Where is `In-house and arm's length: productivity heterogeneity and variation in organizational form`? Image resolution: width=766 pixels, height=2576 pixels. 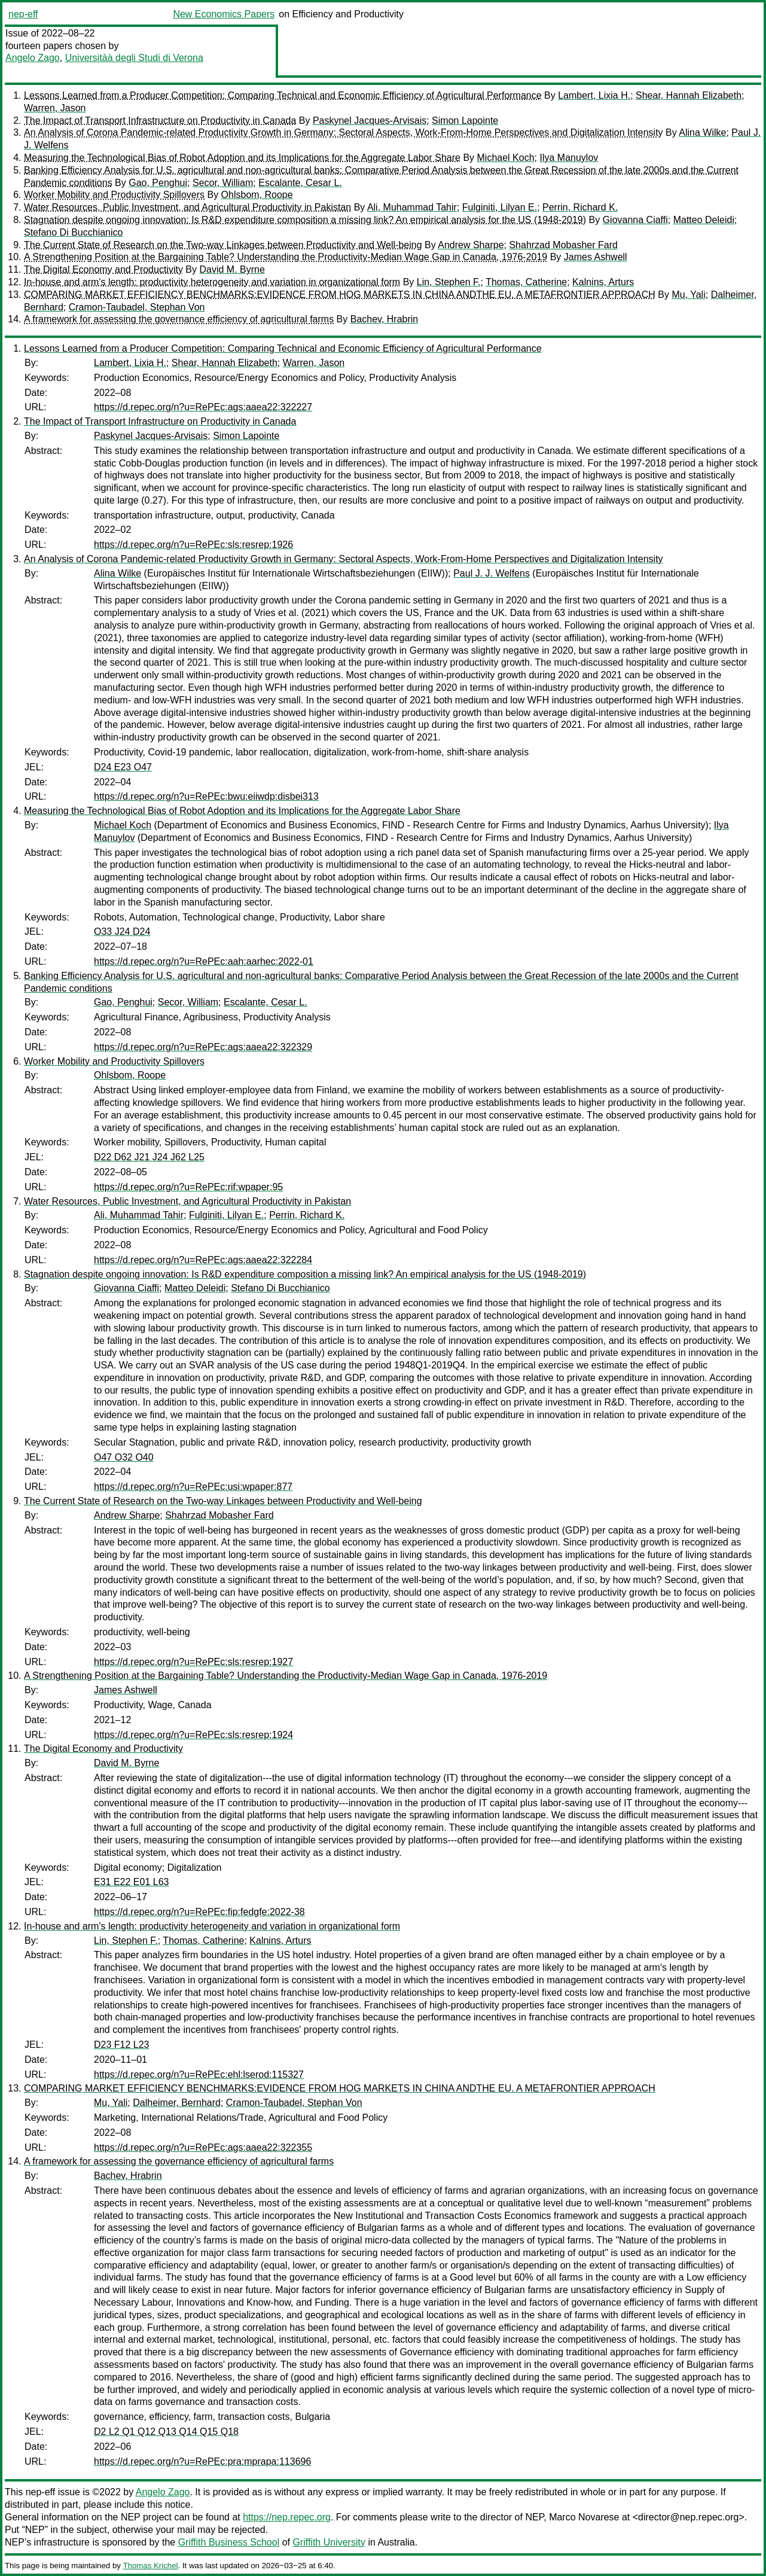 In-house and arm's length: productivity heterogeneity and variation in organizational form is located at coordinates (212, 282).